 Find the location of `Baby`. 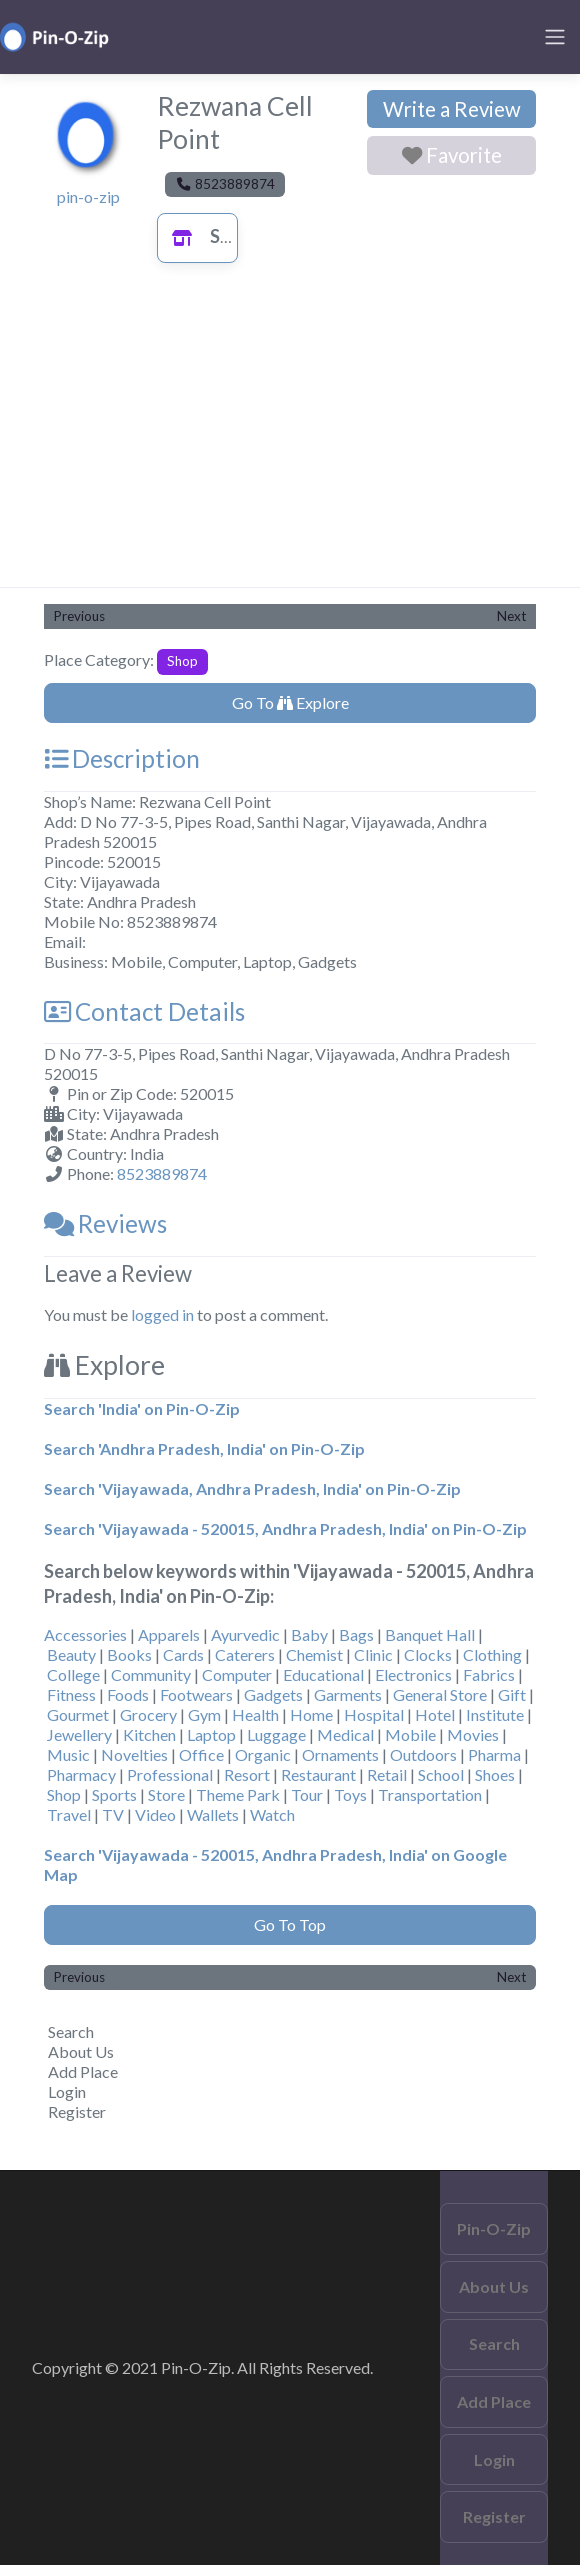

Baby is located at coordinates (309, 1634).